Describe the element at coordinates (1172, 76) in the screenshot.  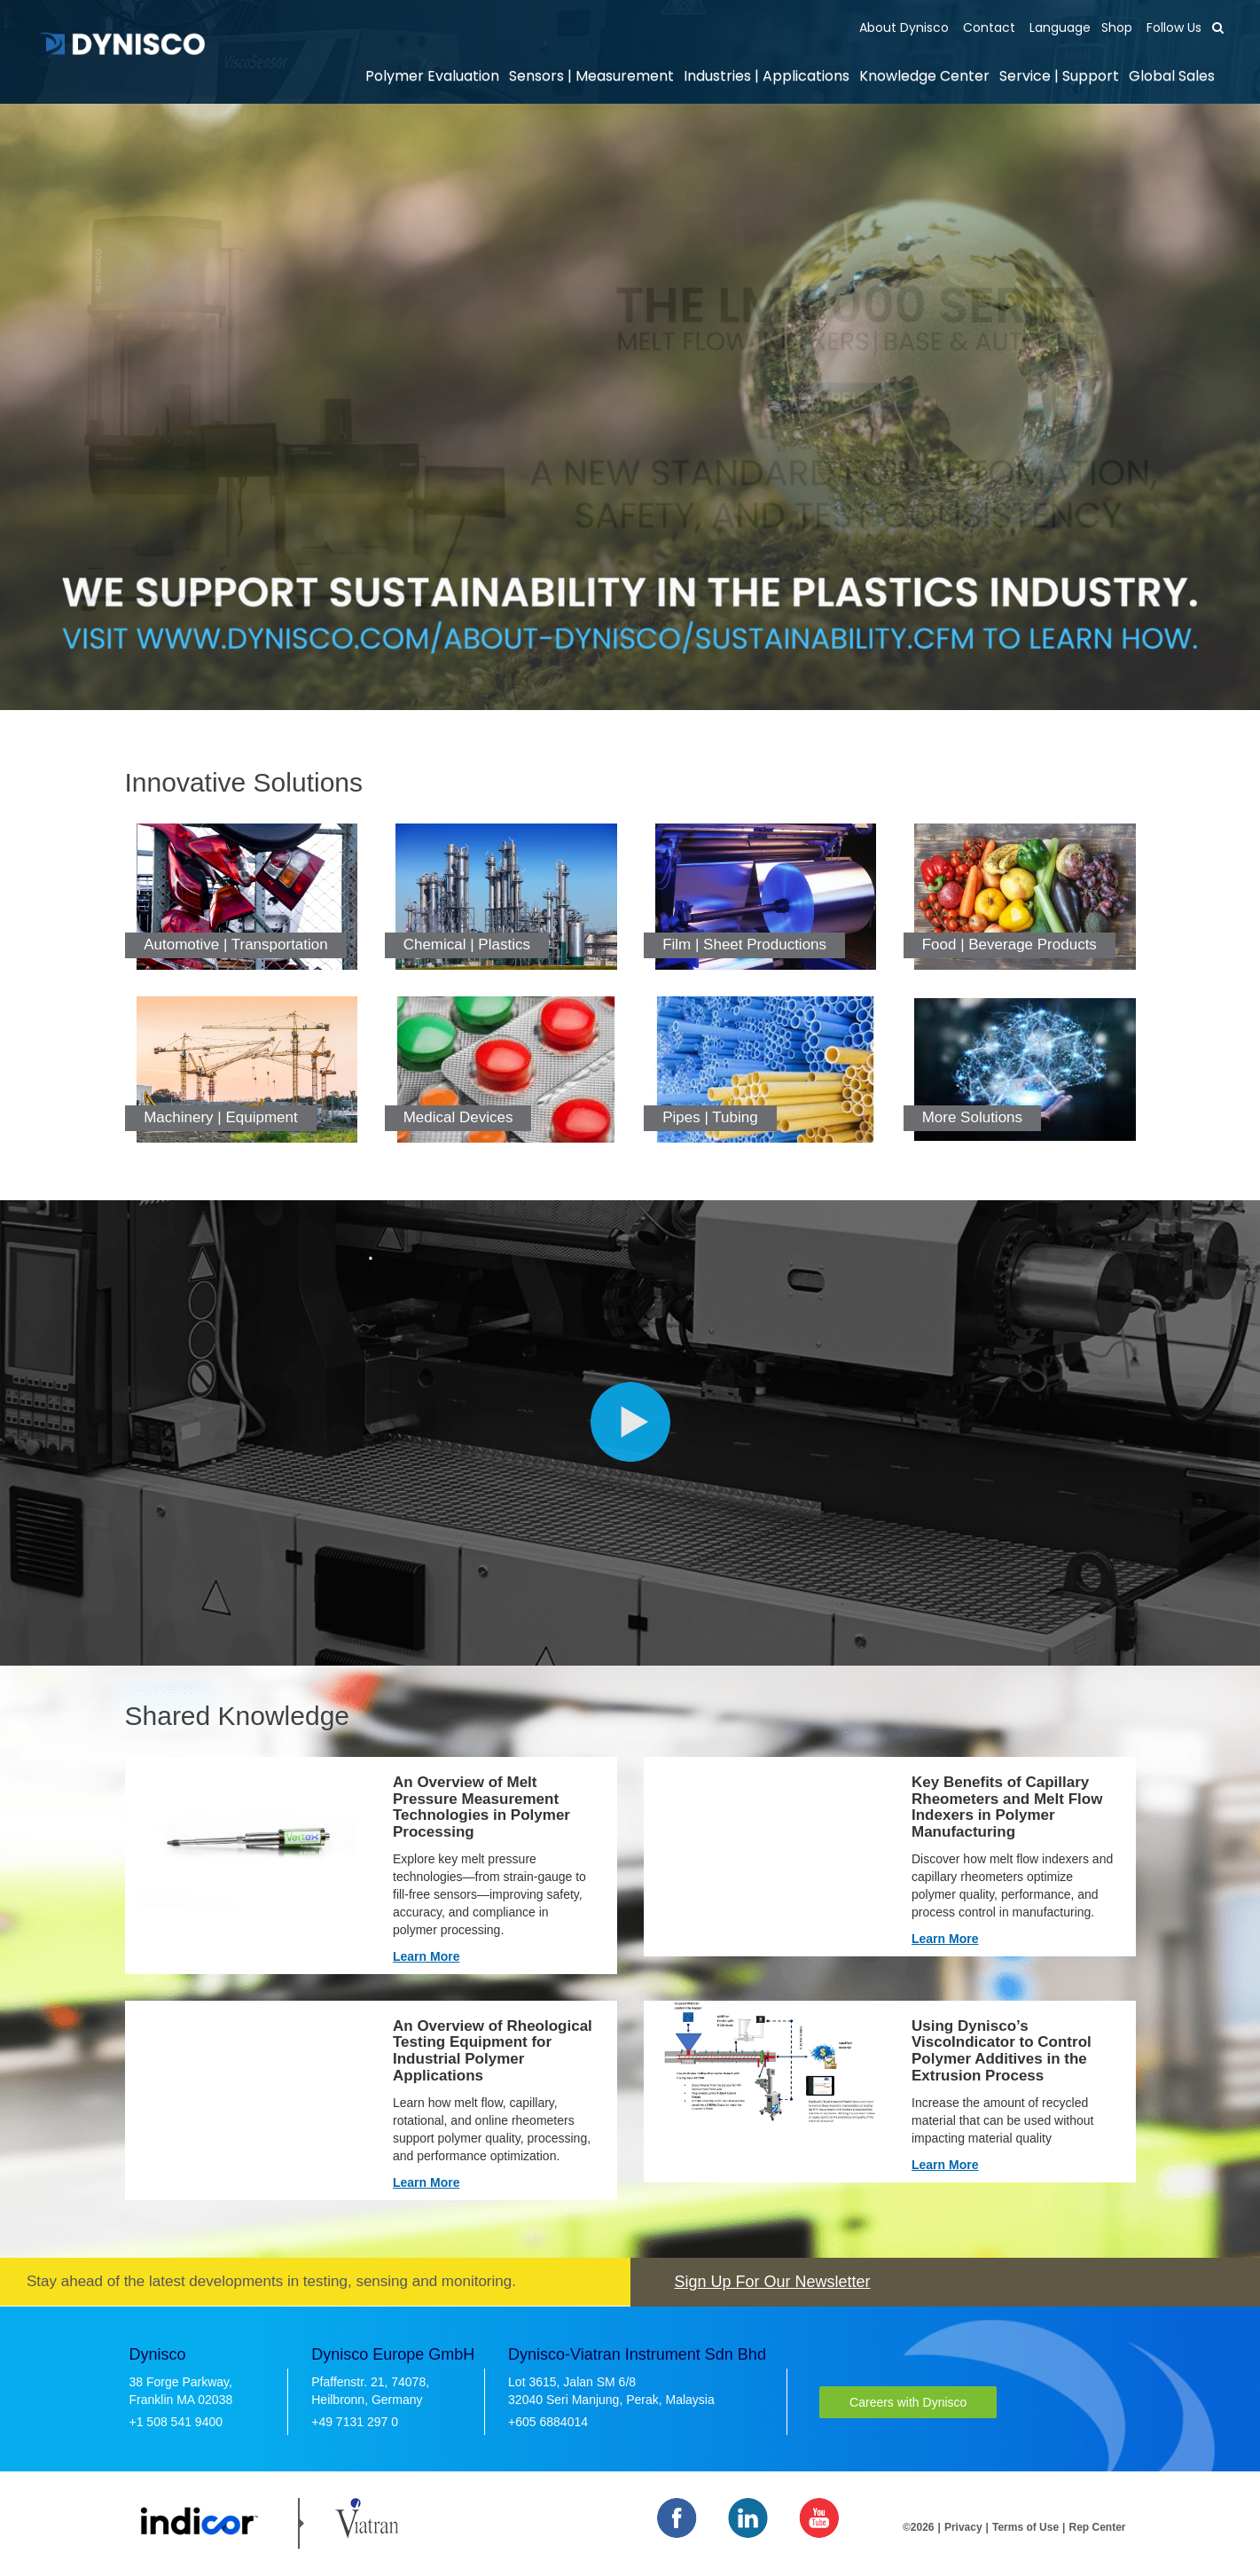
I see `Global Sales` at that location.